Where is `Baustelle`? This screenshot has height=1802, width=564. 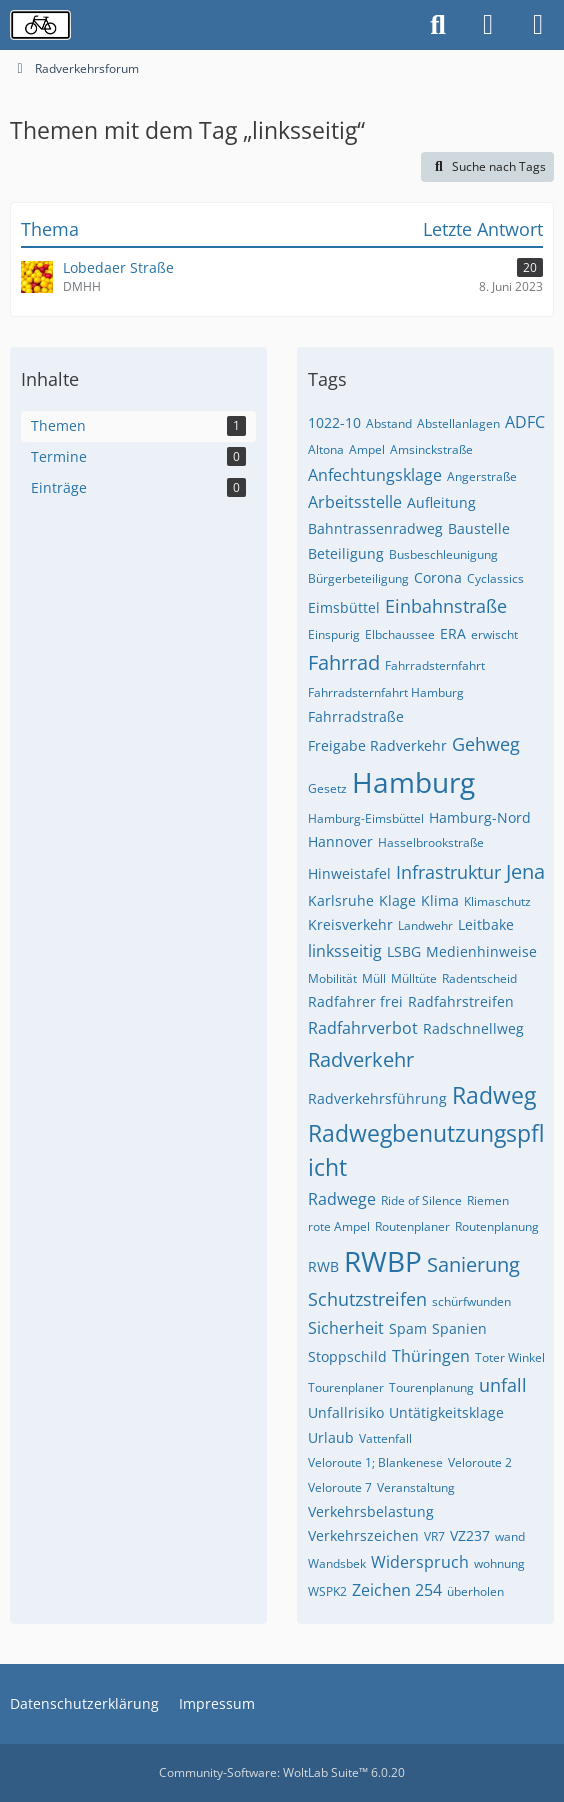 Baustelle is located at coordinates (479, 528).